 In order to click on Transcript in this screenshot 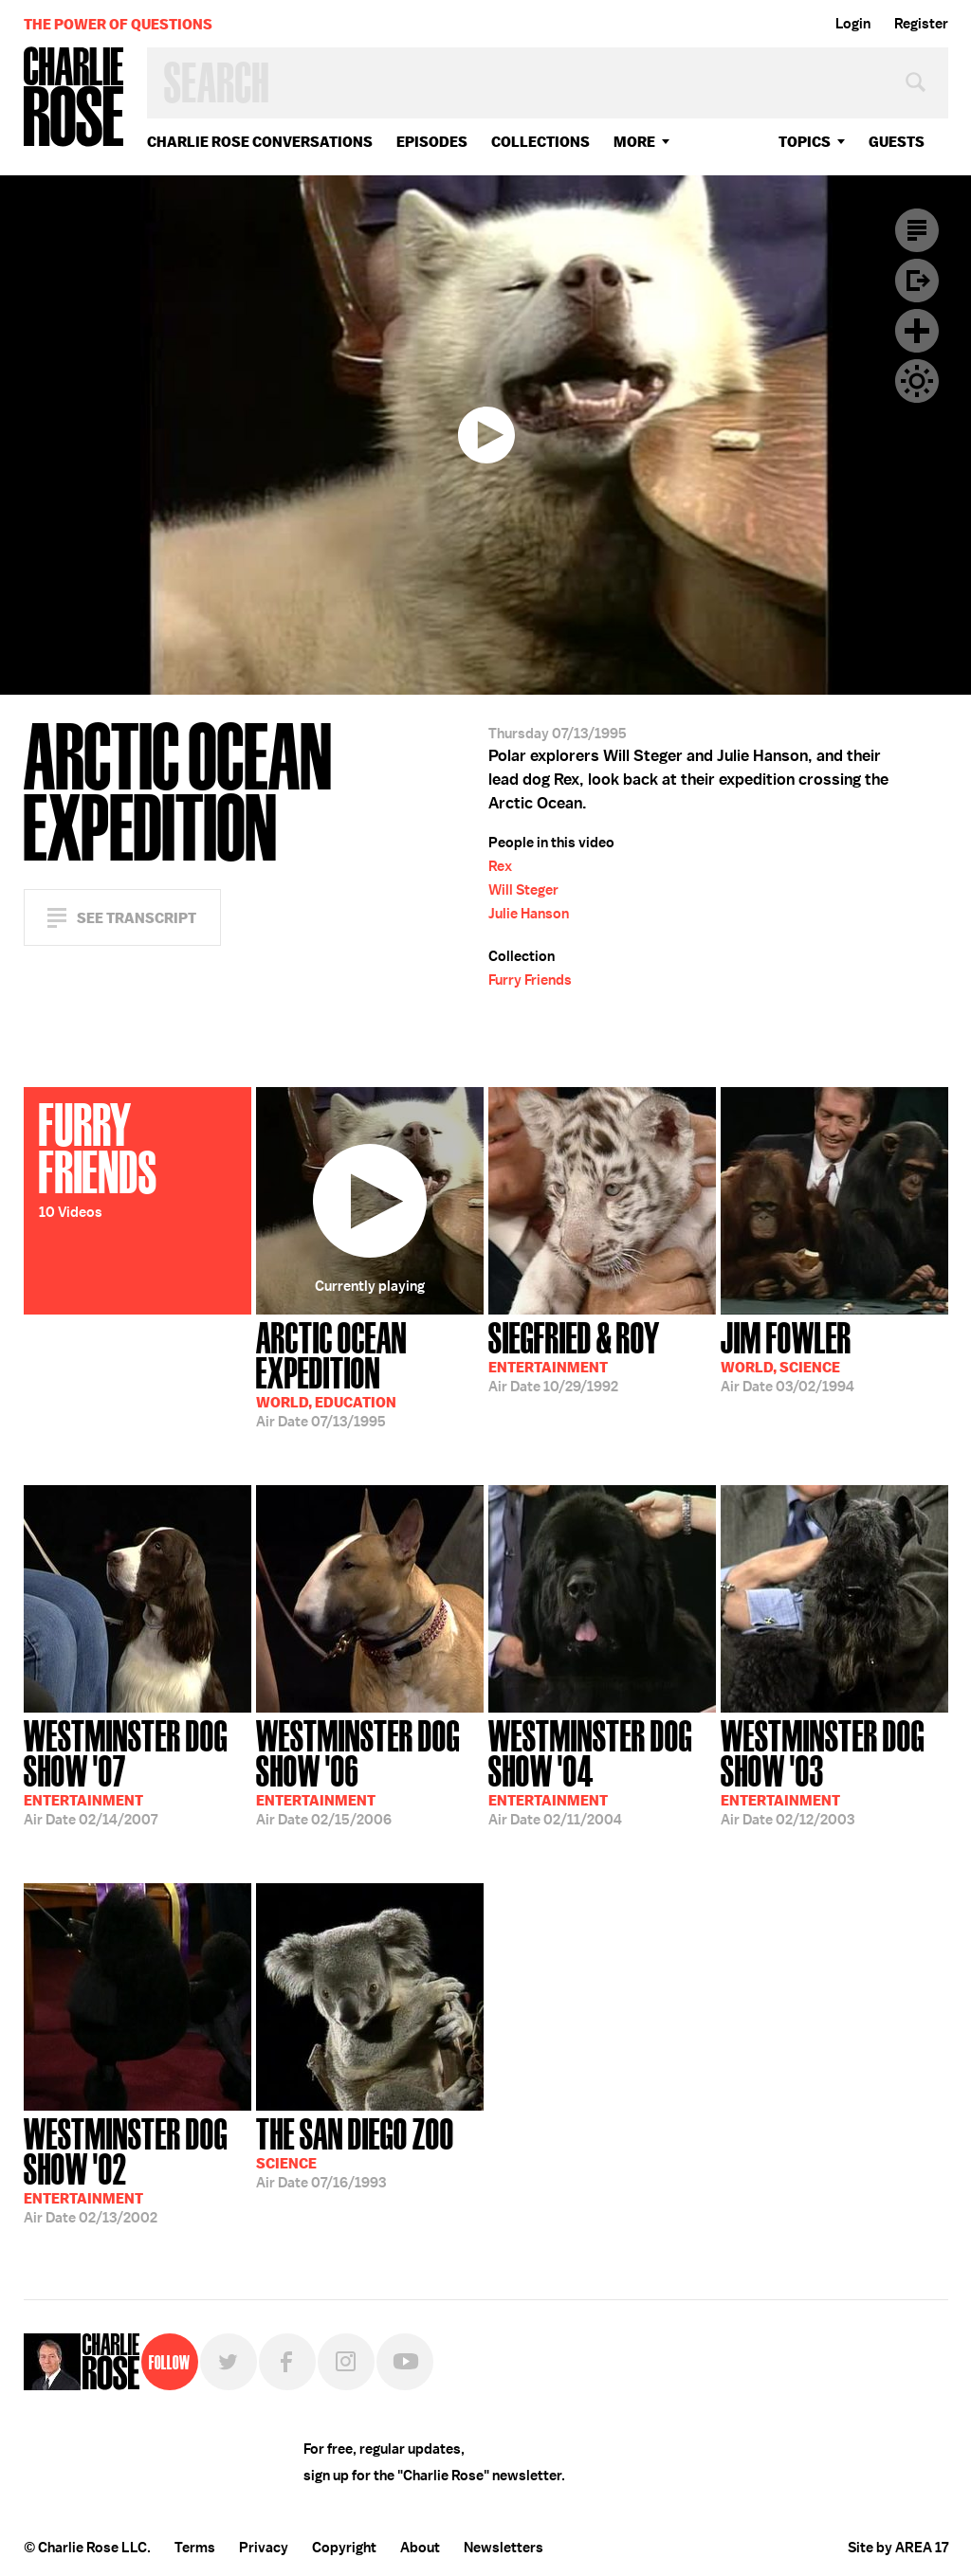, I will do `click(917, 230)`.